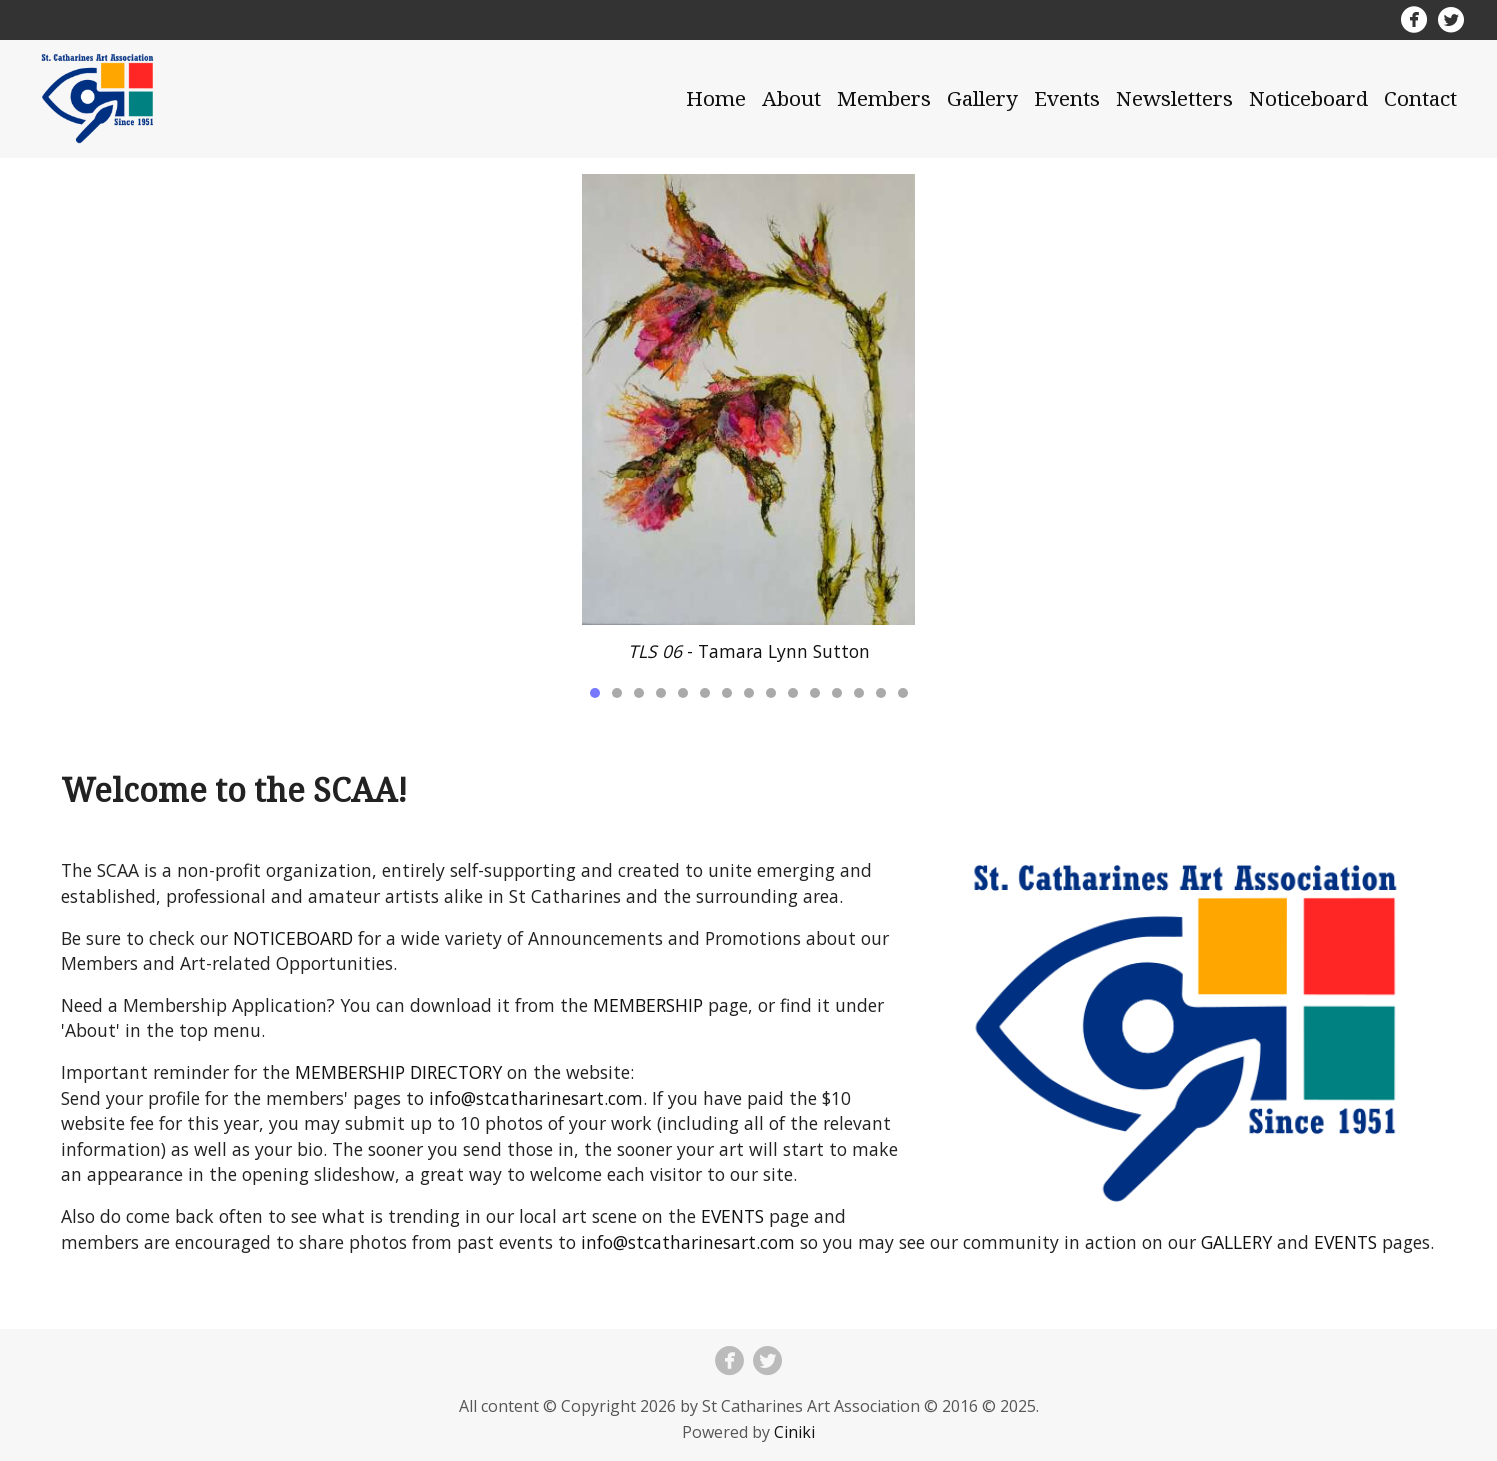 This screenshot has width=1497, height=1461. I want to click on Members, so click(884, 98).